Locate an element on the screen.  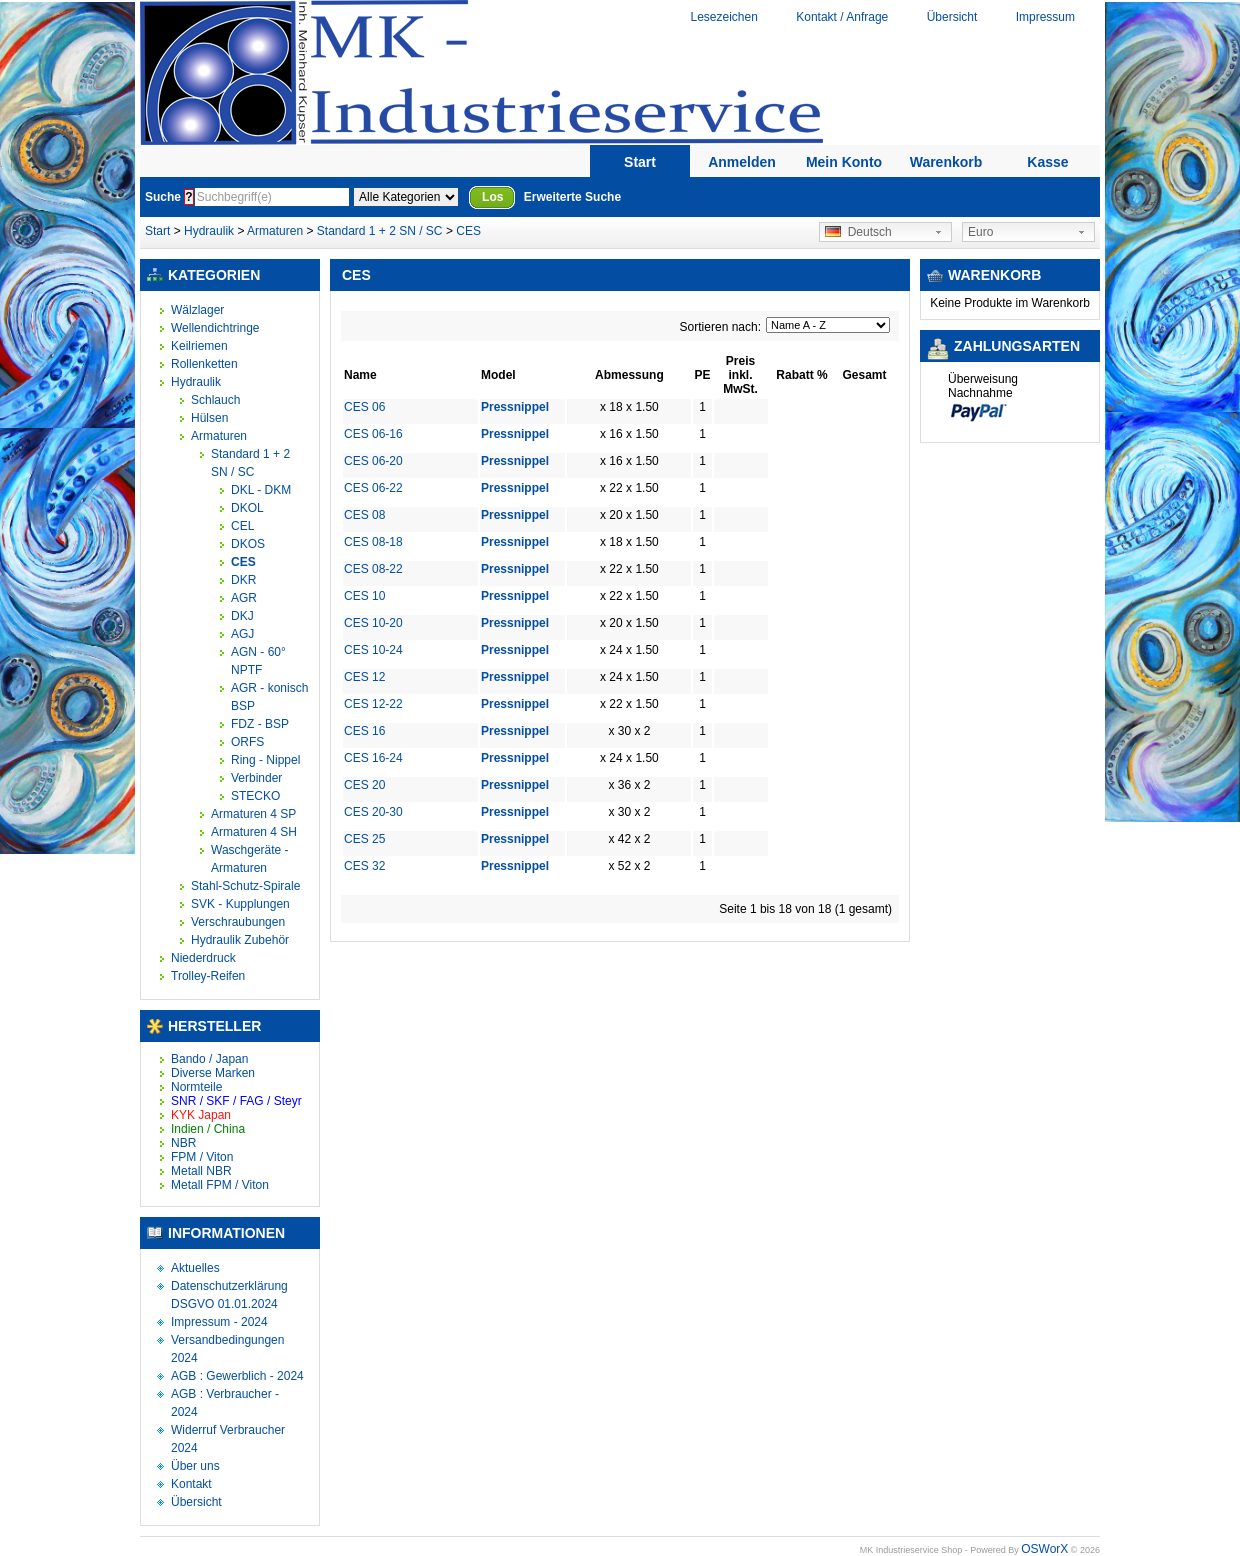
Über uns is located at coordinates (195, 1466).